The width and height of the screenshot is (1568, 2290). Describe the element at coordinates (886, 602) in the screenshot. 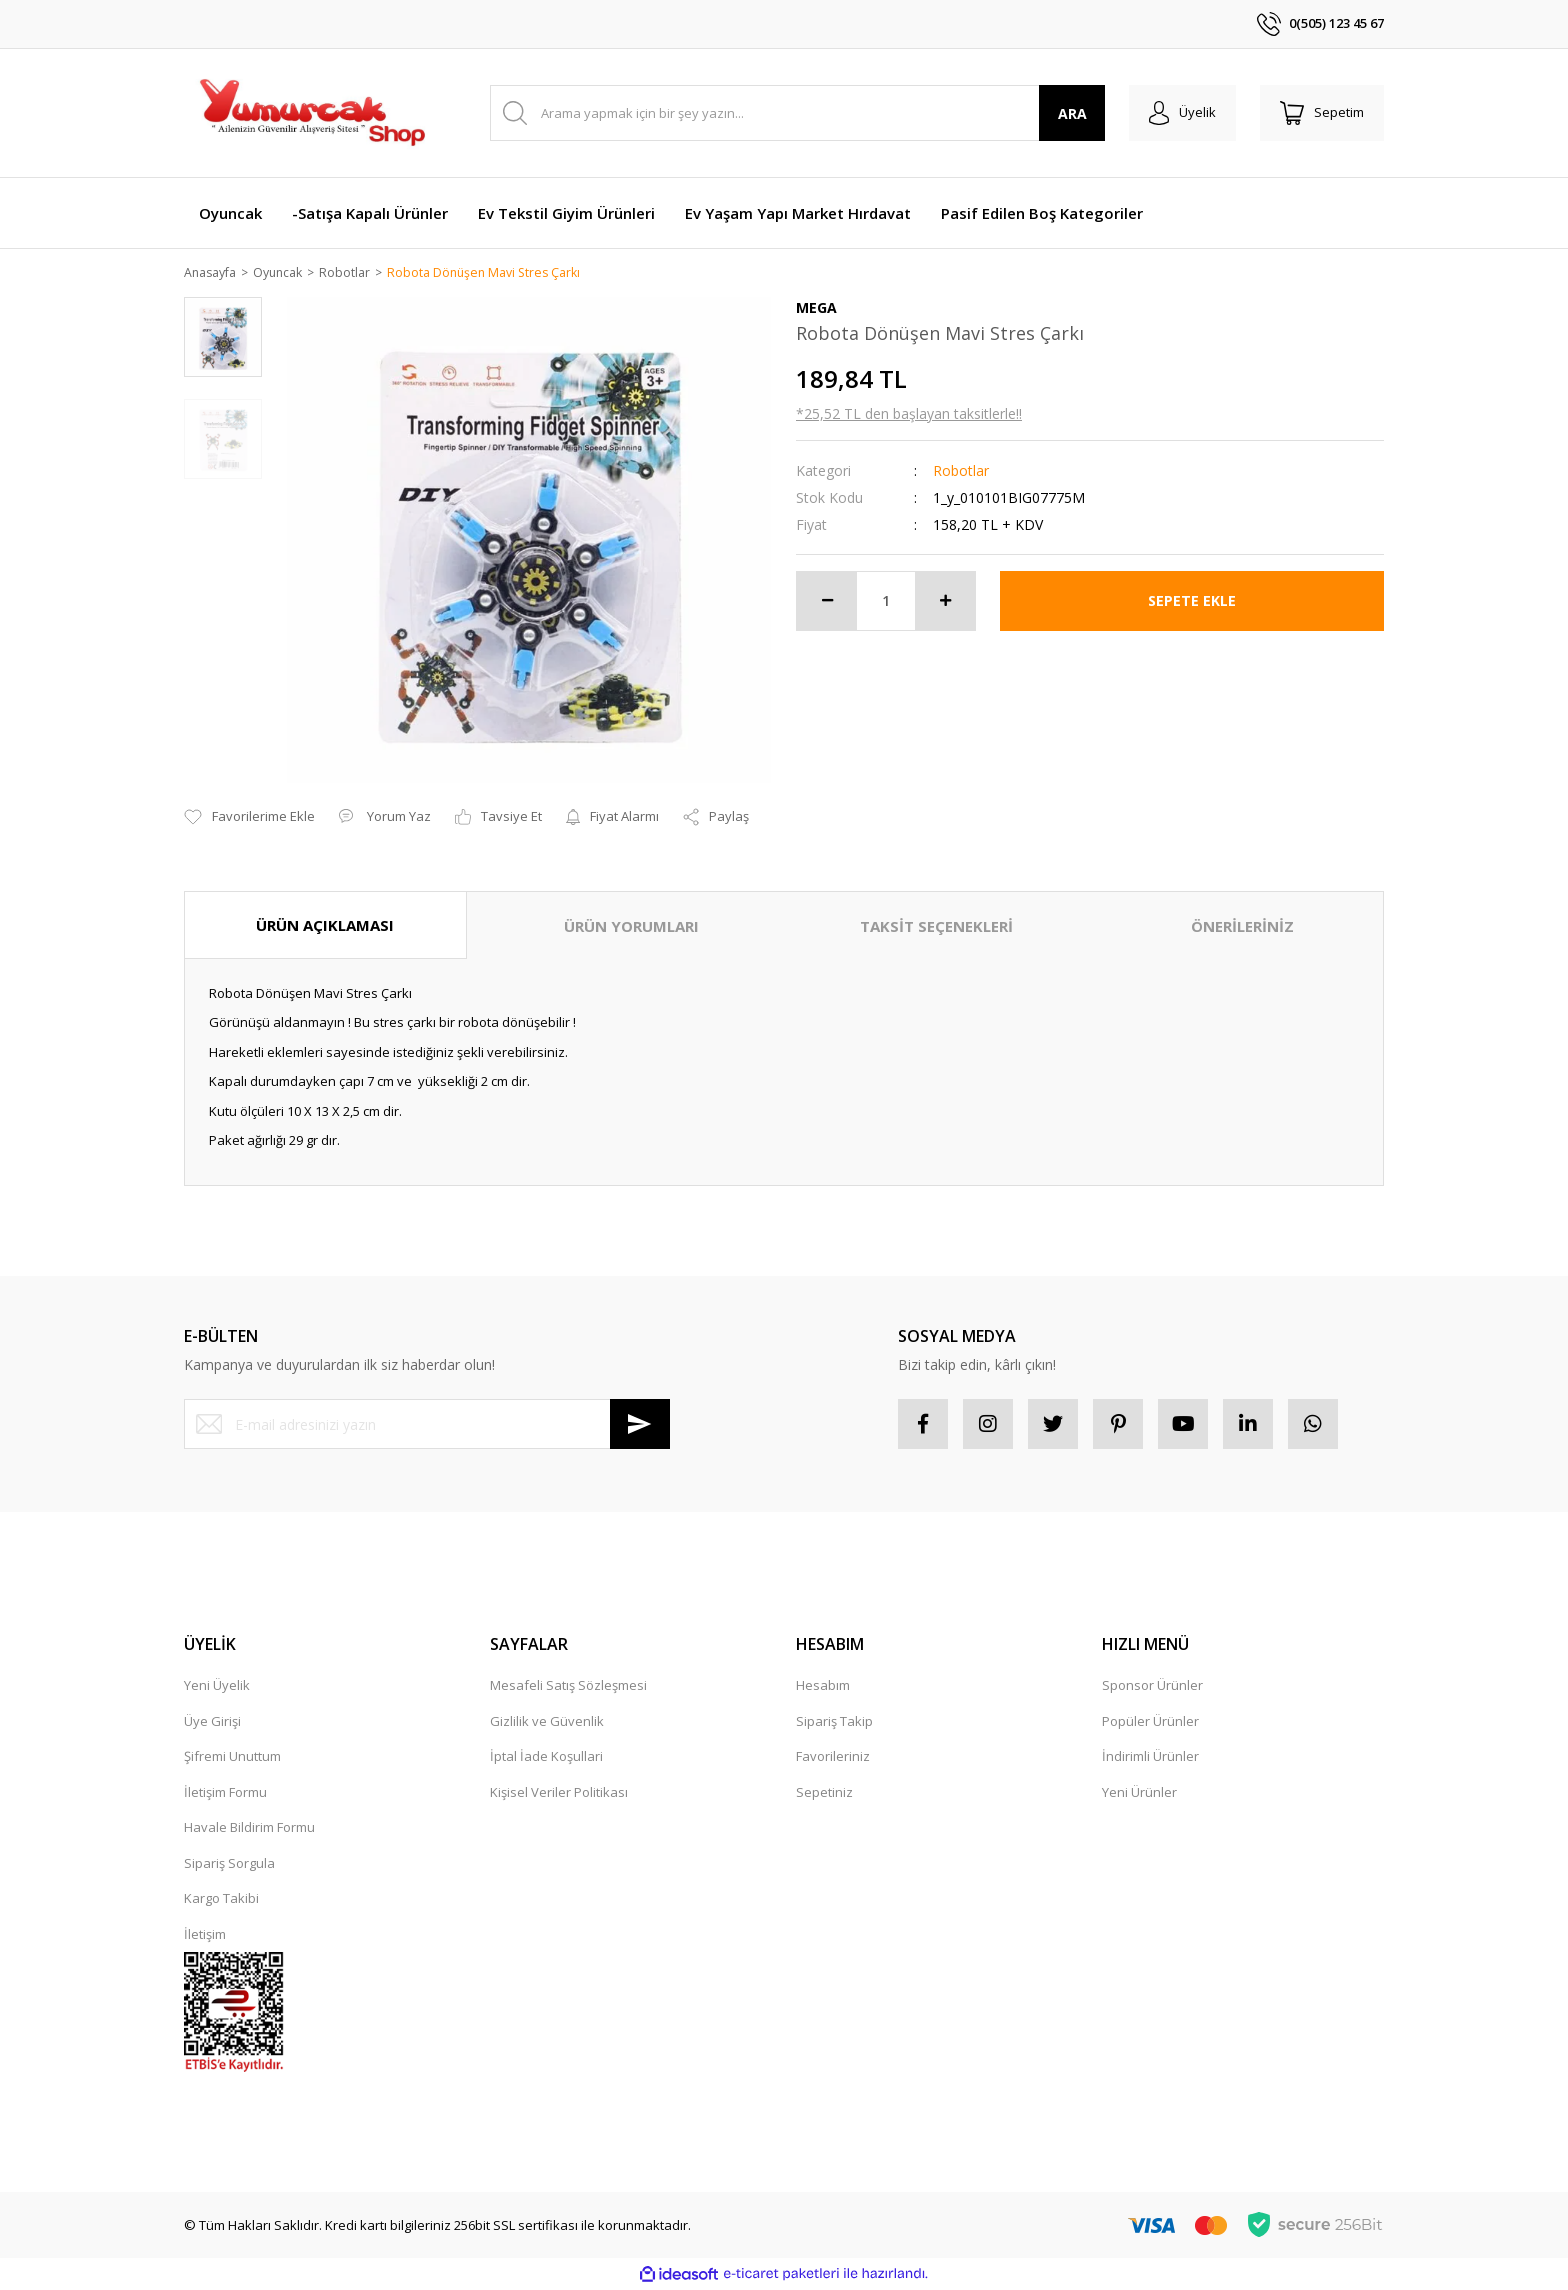

I see `[Quantity]` at that location.